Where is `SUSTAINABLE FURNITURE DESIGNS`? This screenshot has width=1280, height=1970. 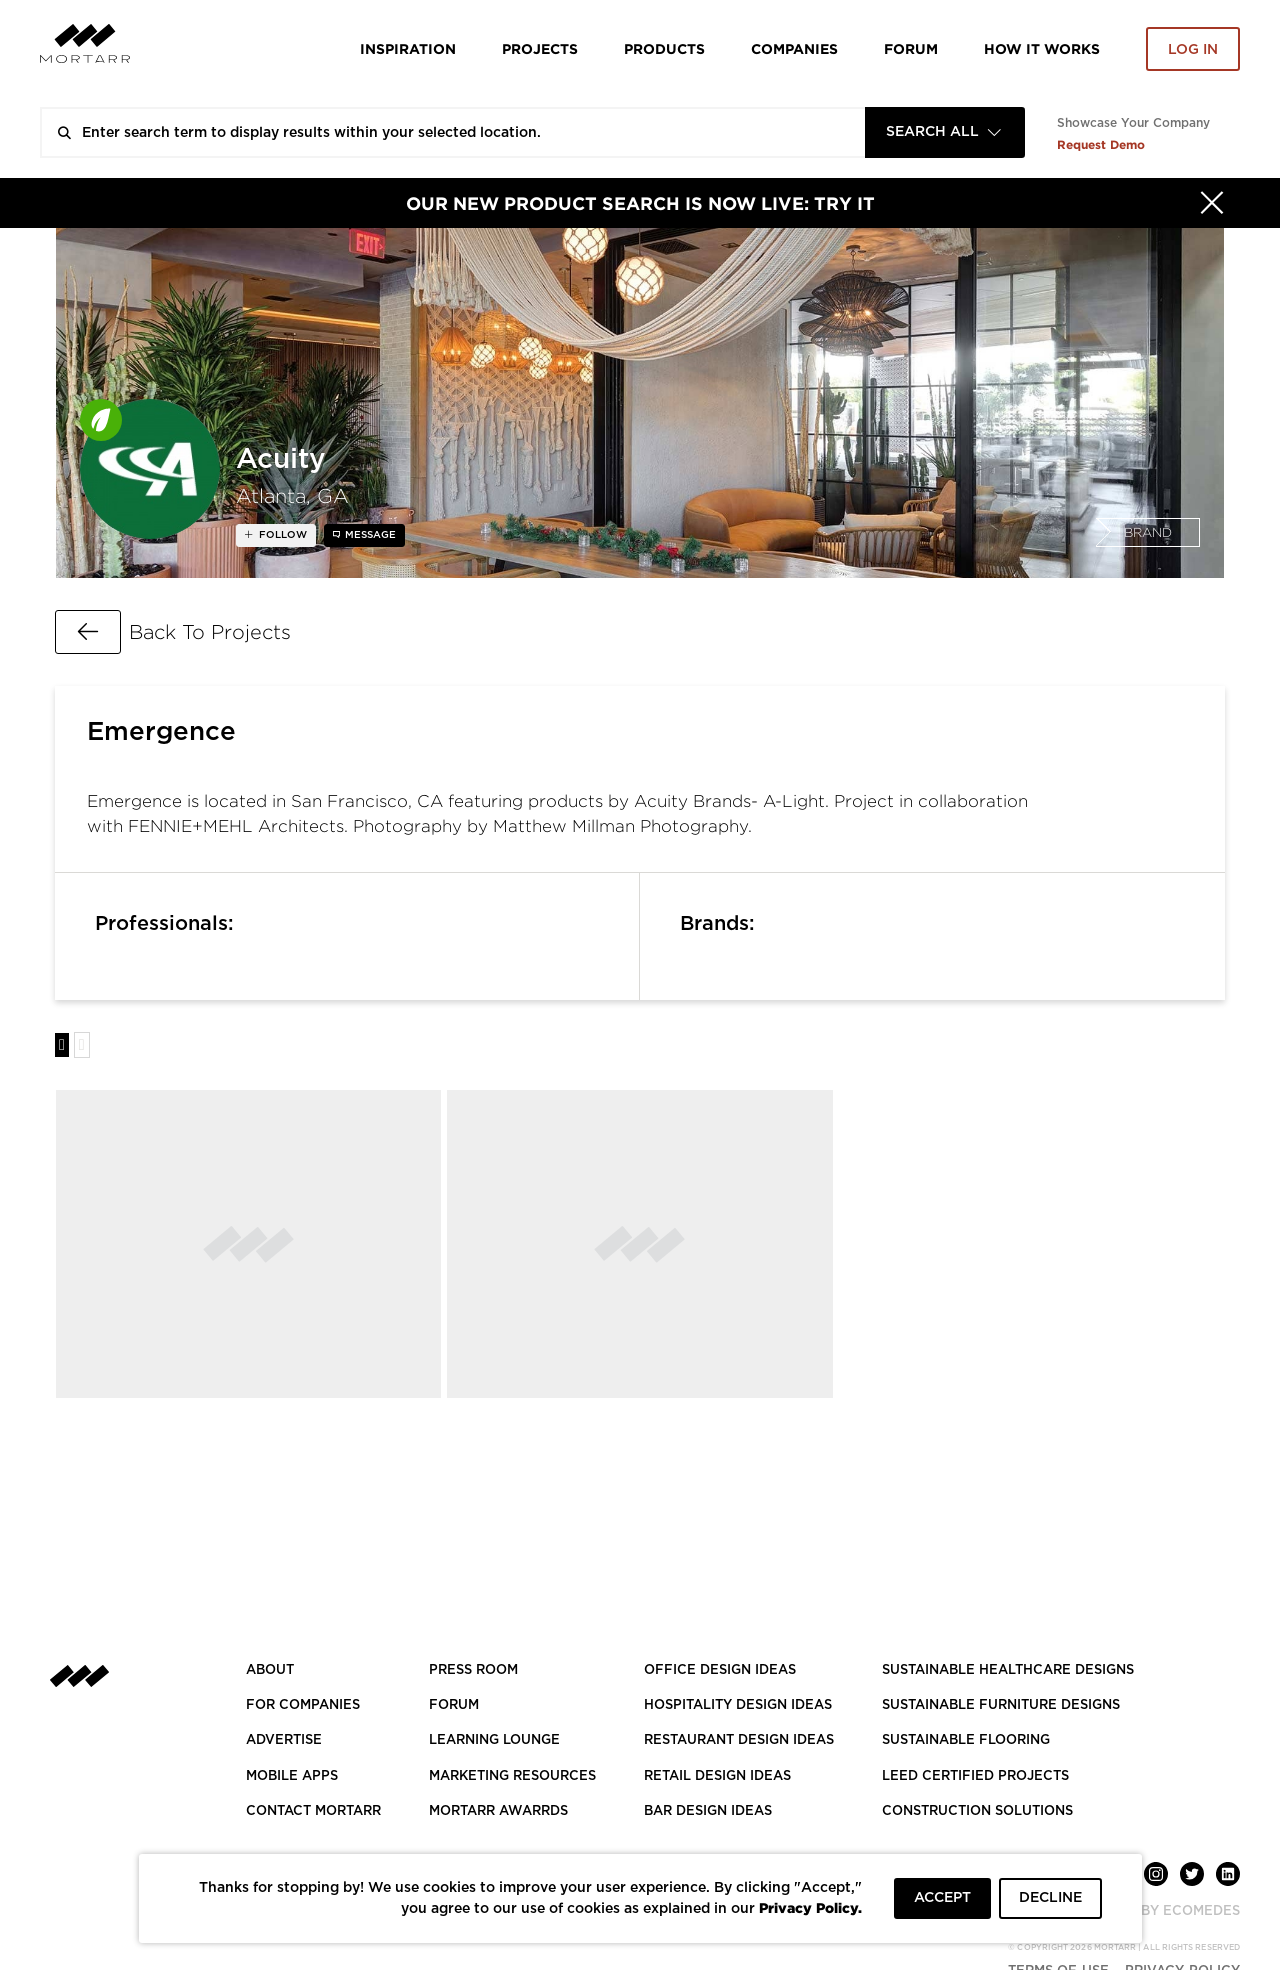
SUSTAINABLE FURNITURE DESIGNS is located at coordinates (1001, 1705).